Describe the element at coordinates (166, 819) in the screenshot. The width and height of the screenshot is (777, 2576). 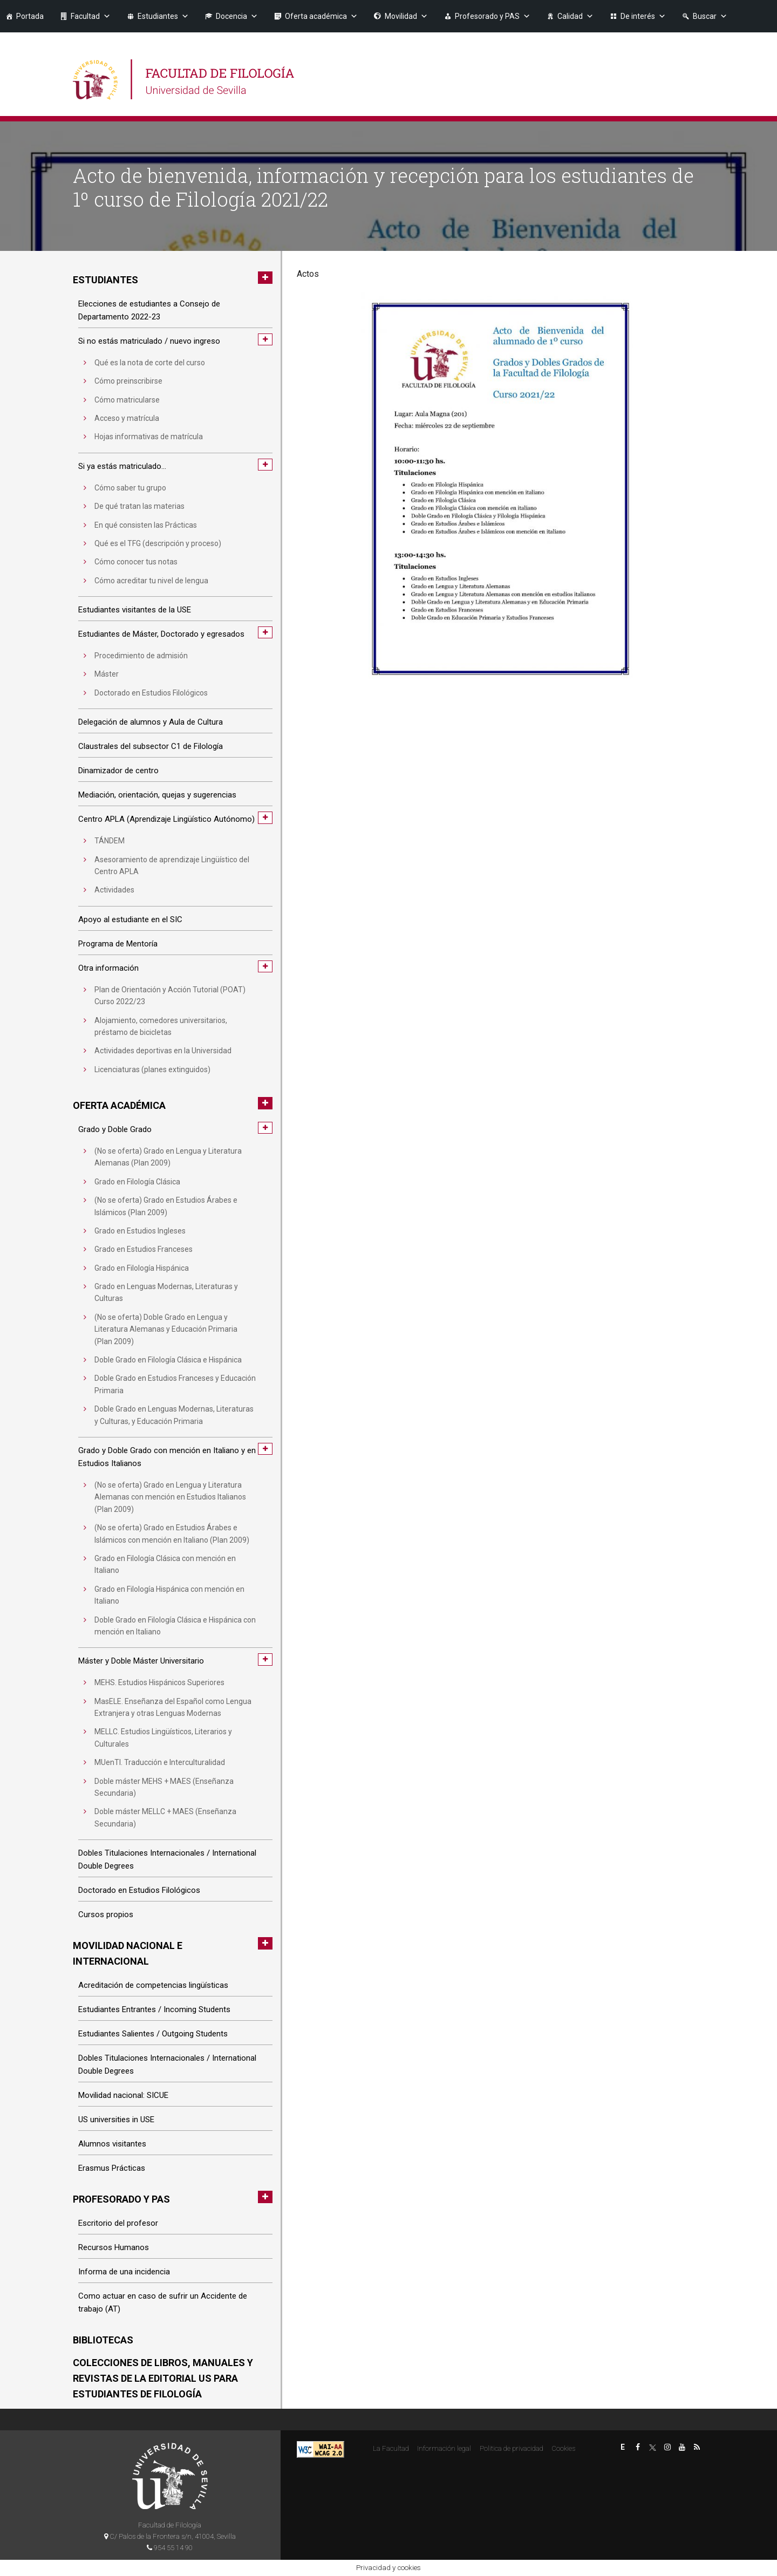
I see `Centro APLA (Aprendizaje Lingüístico Autónomo)` at that location.